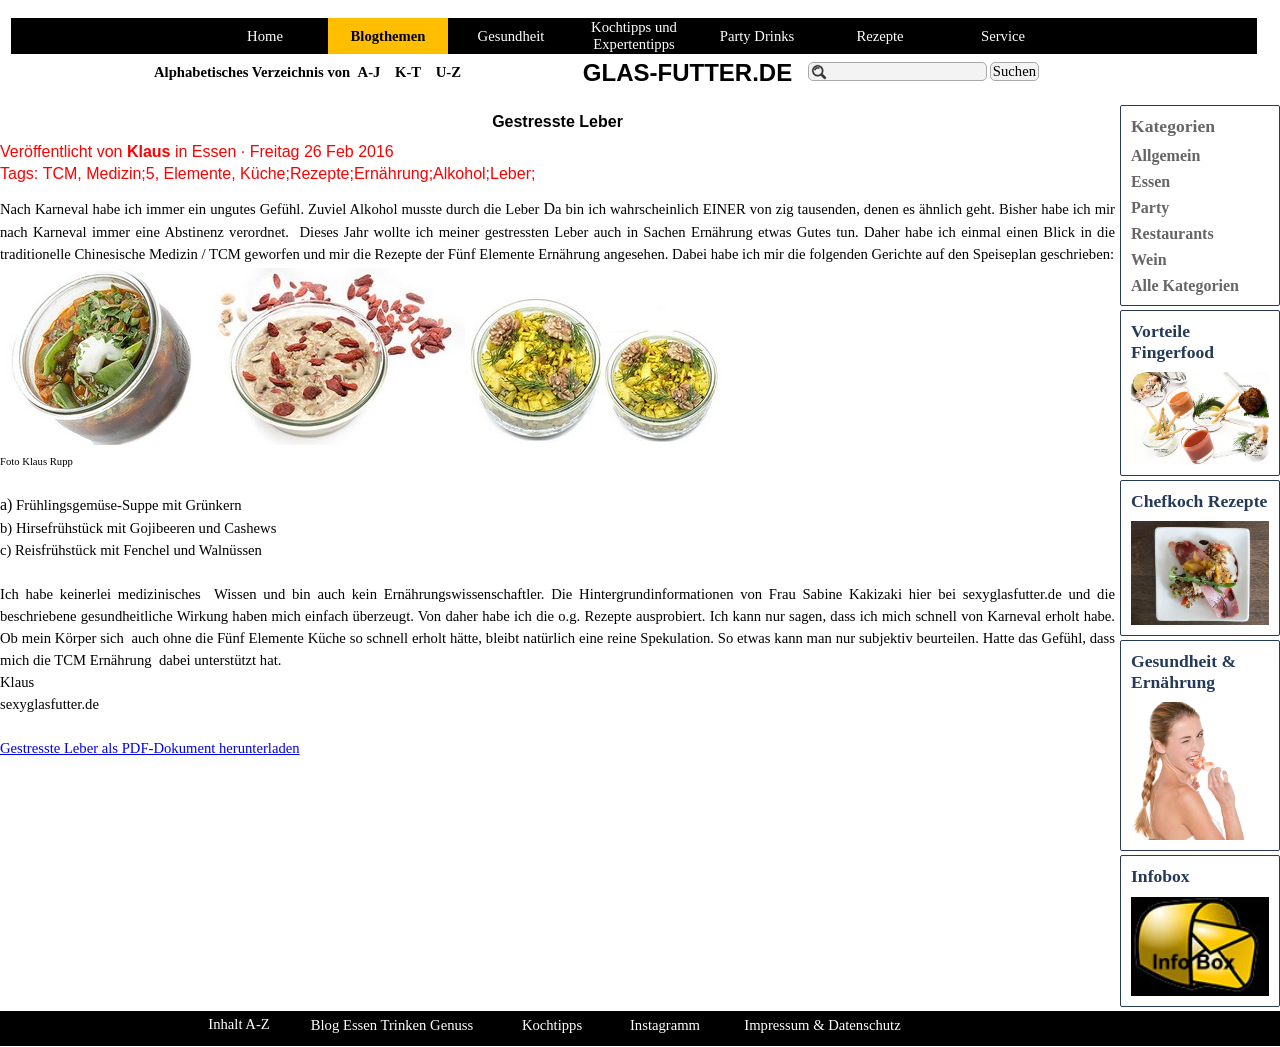 The width and height of the screenshot is (1280, 1047). What do you see at coordinates (1150, 181) in the screenshot?
I see `Essen` at bounding box center [1150, 181].